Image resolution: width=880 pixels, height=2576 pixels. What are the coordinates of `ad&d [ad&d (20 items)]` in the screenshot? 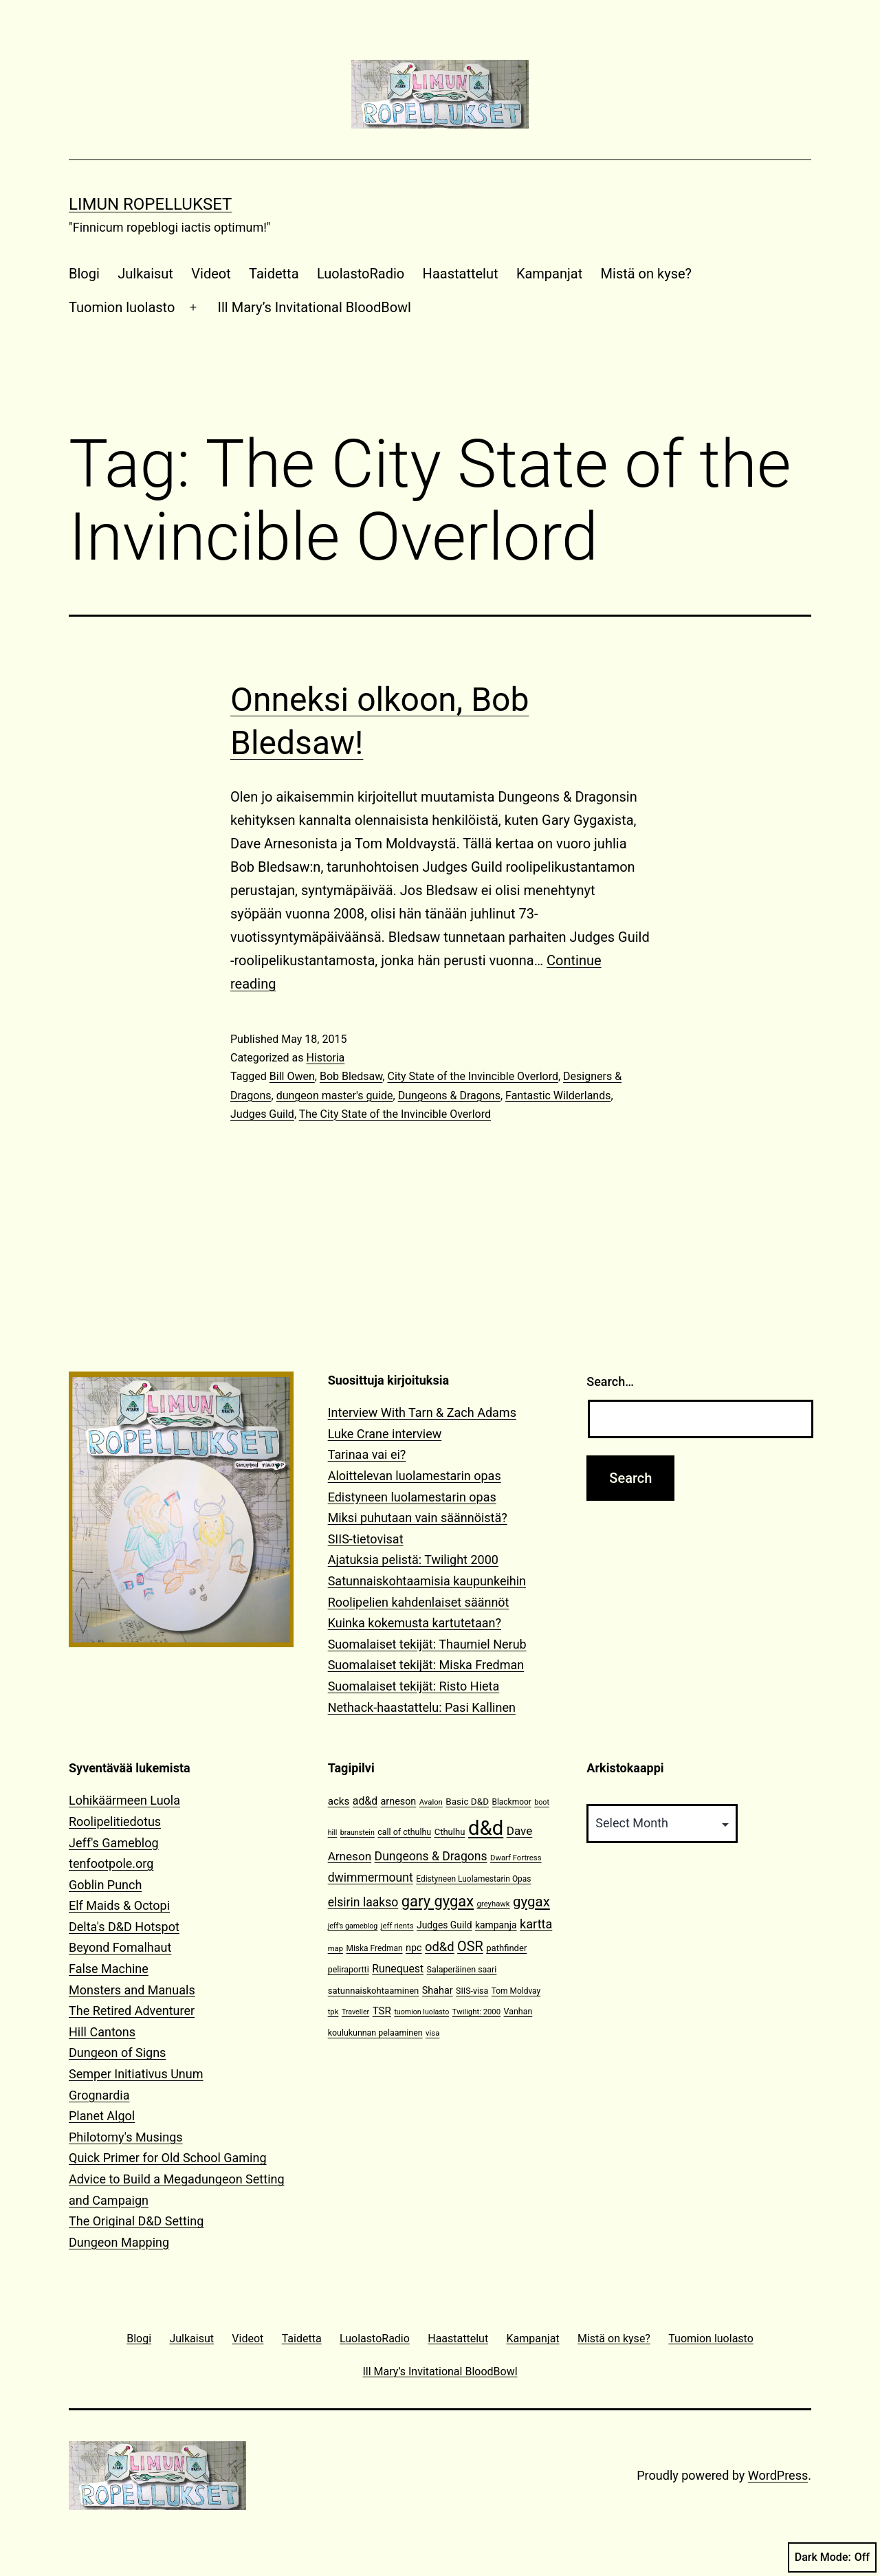 It's located at (365, 1800).